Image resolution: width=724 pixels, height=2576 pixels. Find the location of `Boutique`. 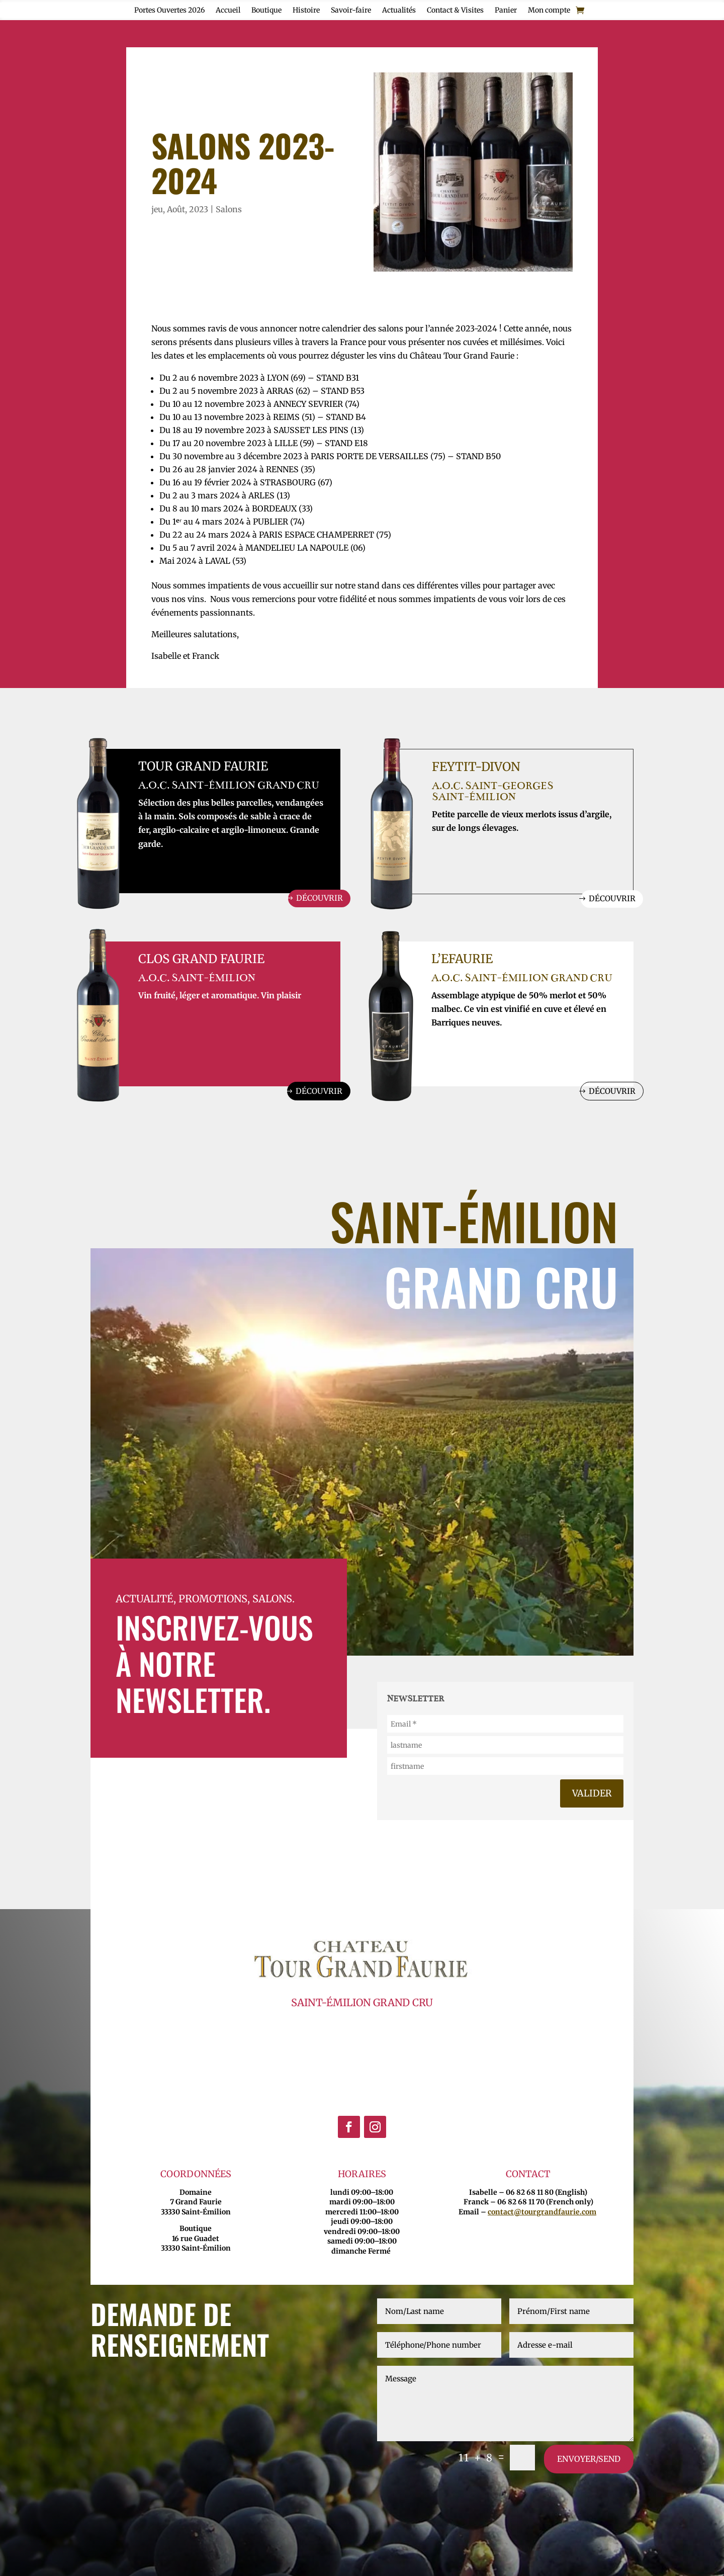

Boutique is located at coordinates (266, 11).